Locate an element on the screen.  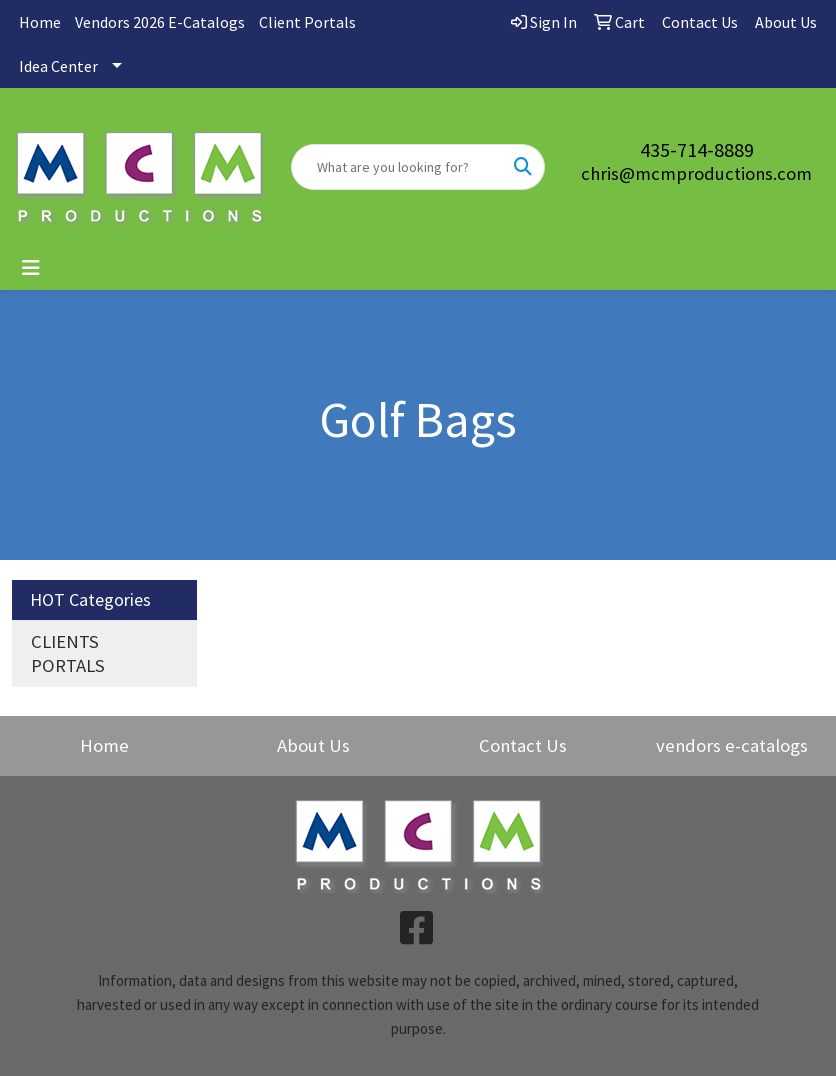
vendors e-catalogs is located at coordinates (732, 745).